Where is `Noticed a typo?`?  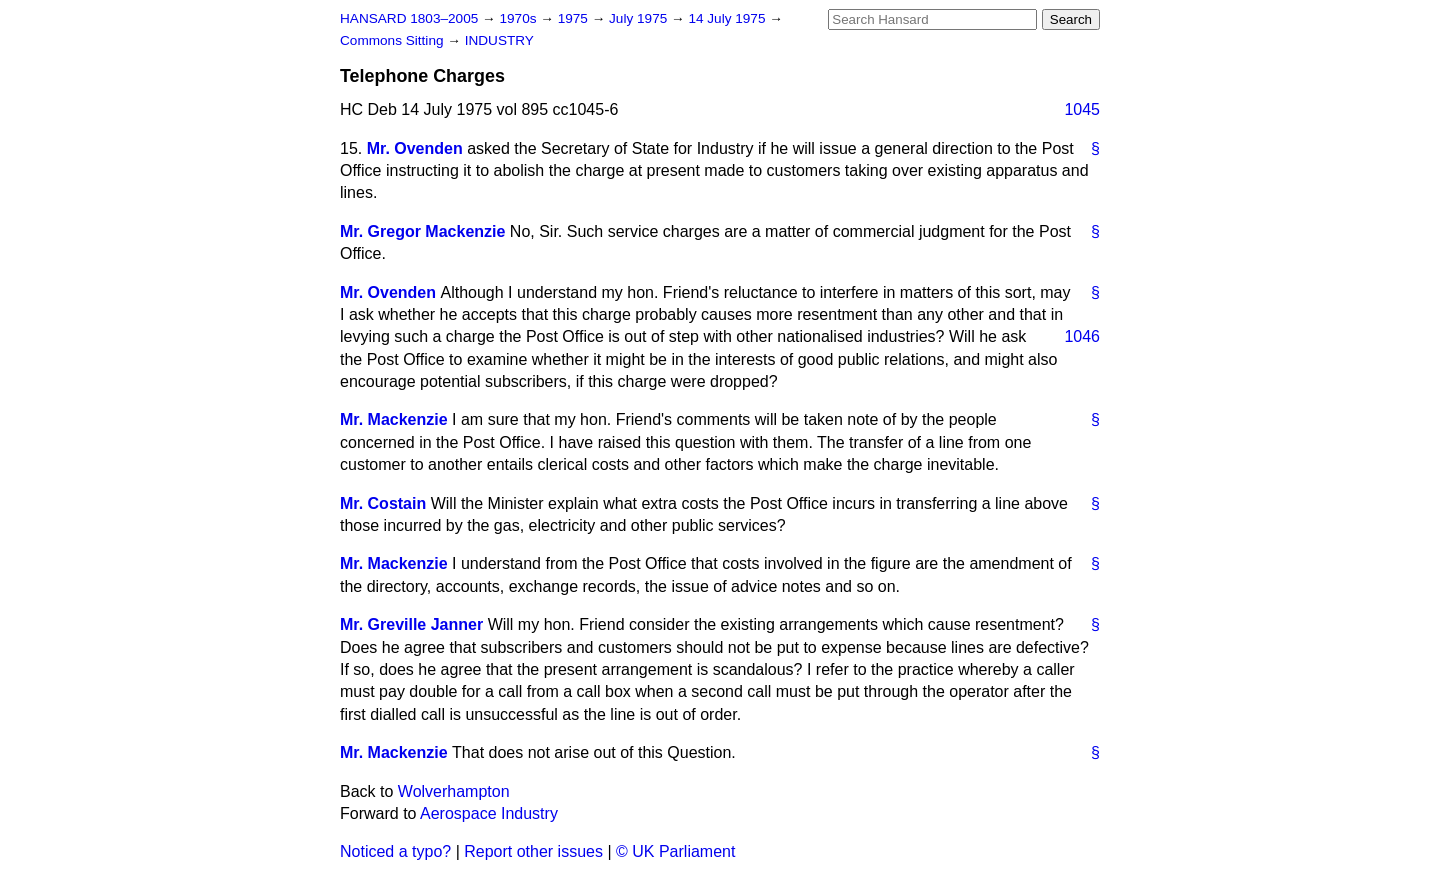 Noticed a typo? is located at coordinates (395, 851).